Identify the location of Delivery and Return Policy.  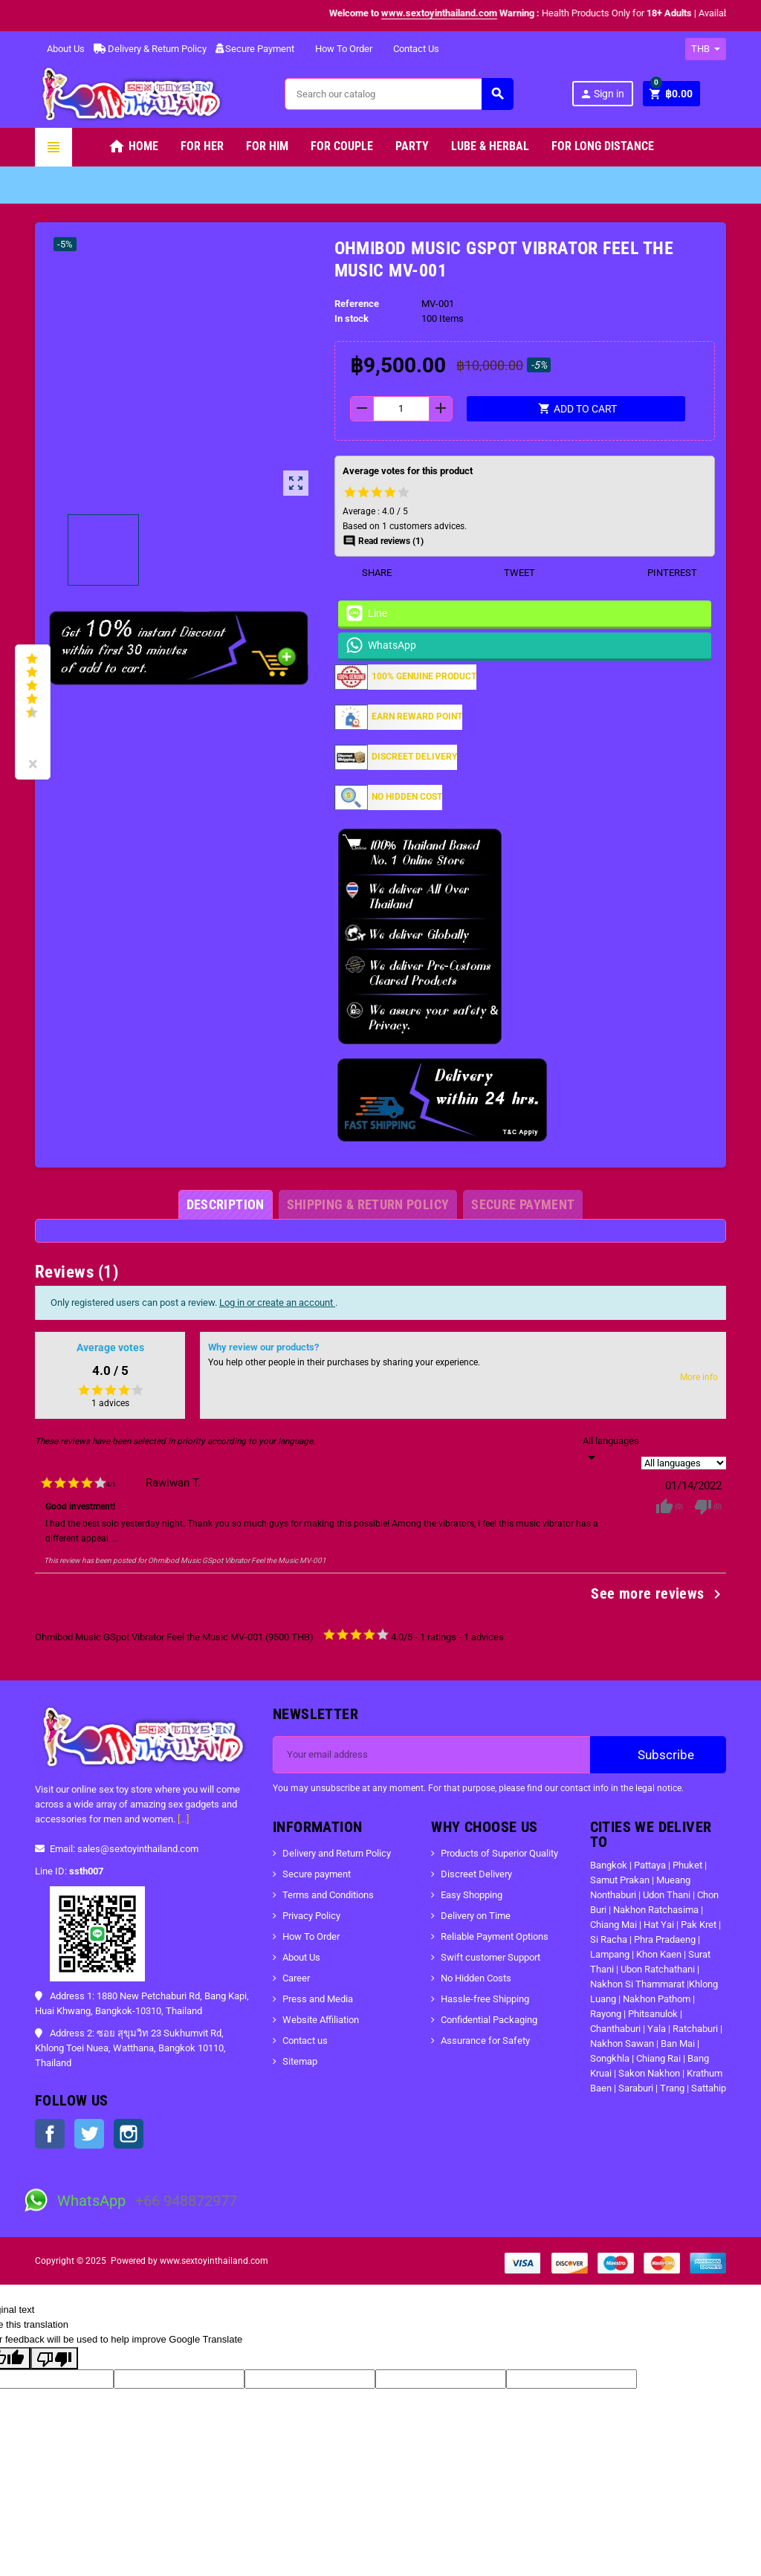
(336, 1853).